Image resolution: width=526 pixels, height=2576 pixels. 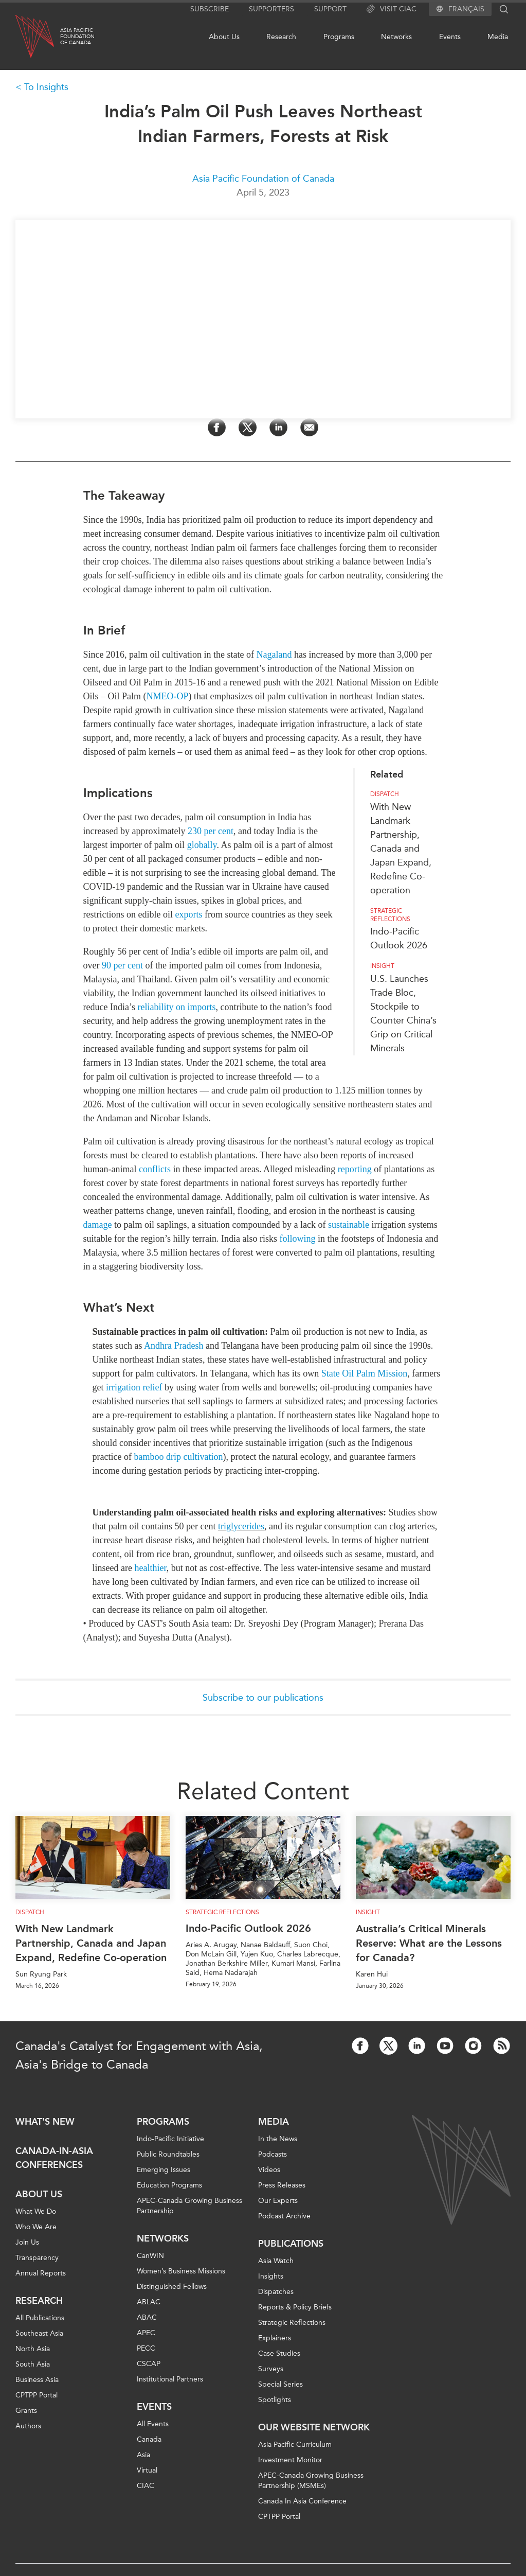 What do you see at coordinates (153, 2424) in the screenshot?
I see `All Events` at bounding box center [153, 2424].